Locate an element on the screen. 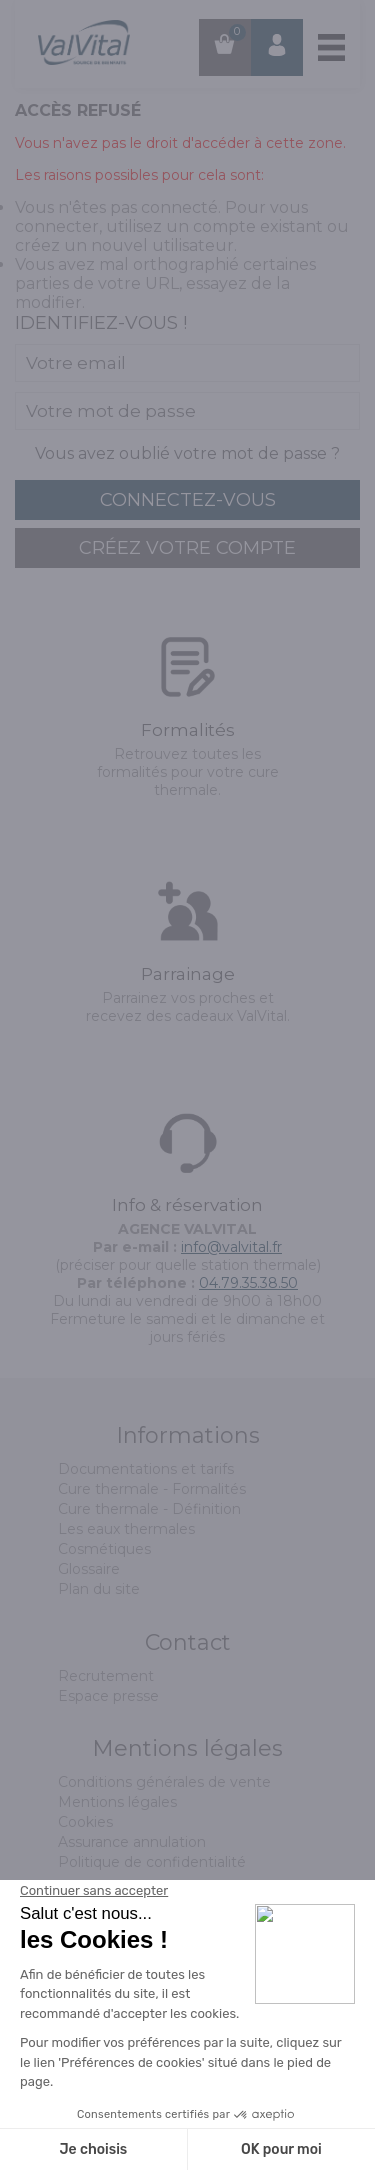 This screenshot has height=2170, width=375. Cosmétiques is located at coordinates (104, 1549).